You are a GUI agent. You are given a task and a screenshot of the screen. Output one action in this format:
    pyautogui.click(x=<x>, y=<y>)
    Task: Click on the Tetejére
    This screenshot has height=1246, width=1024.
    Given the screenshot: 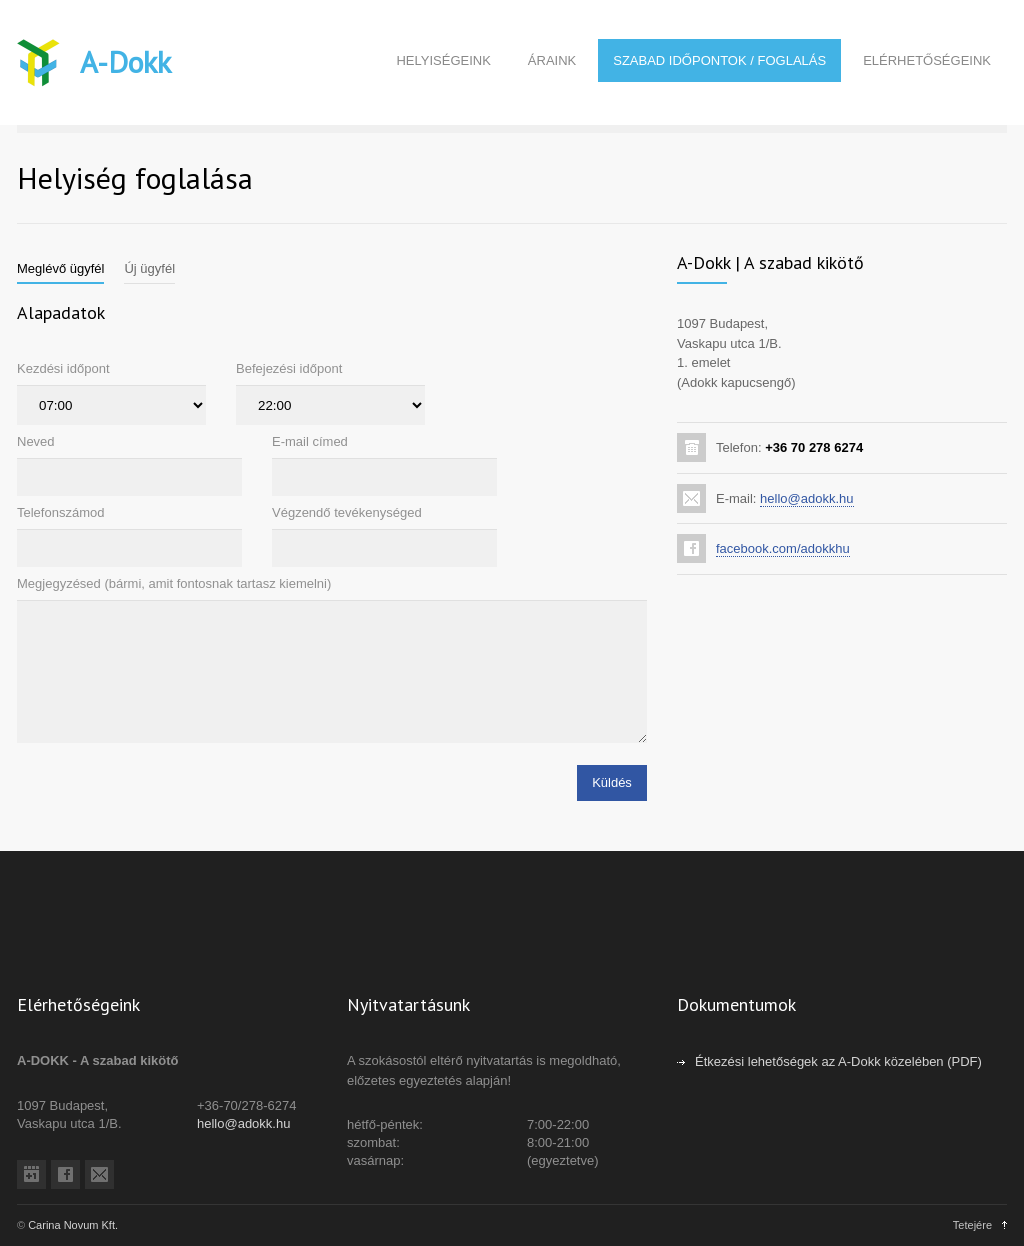 What is the action you would take?
    pyautogui.click(x=972, y=1225)
    